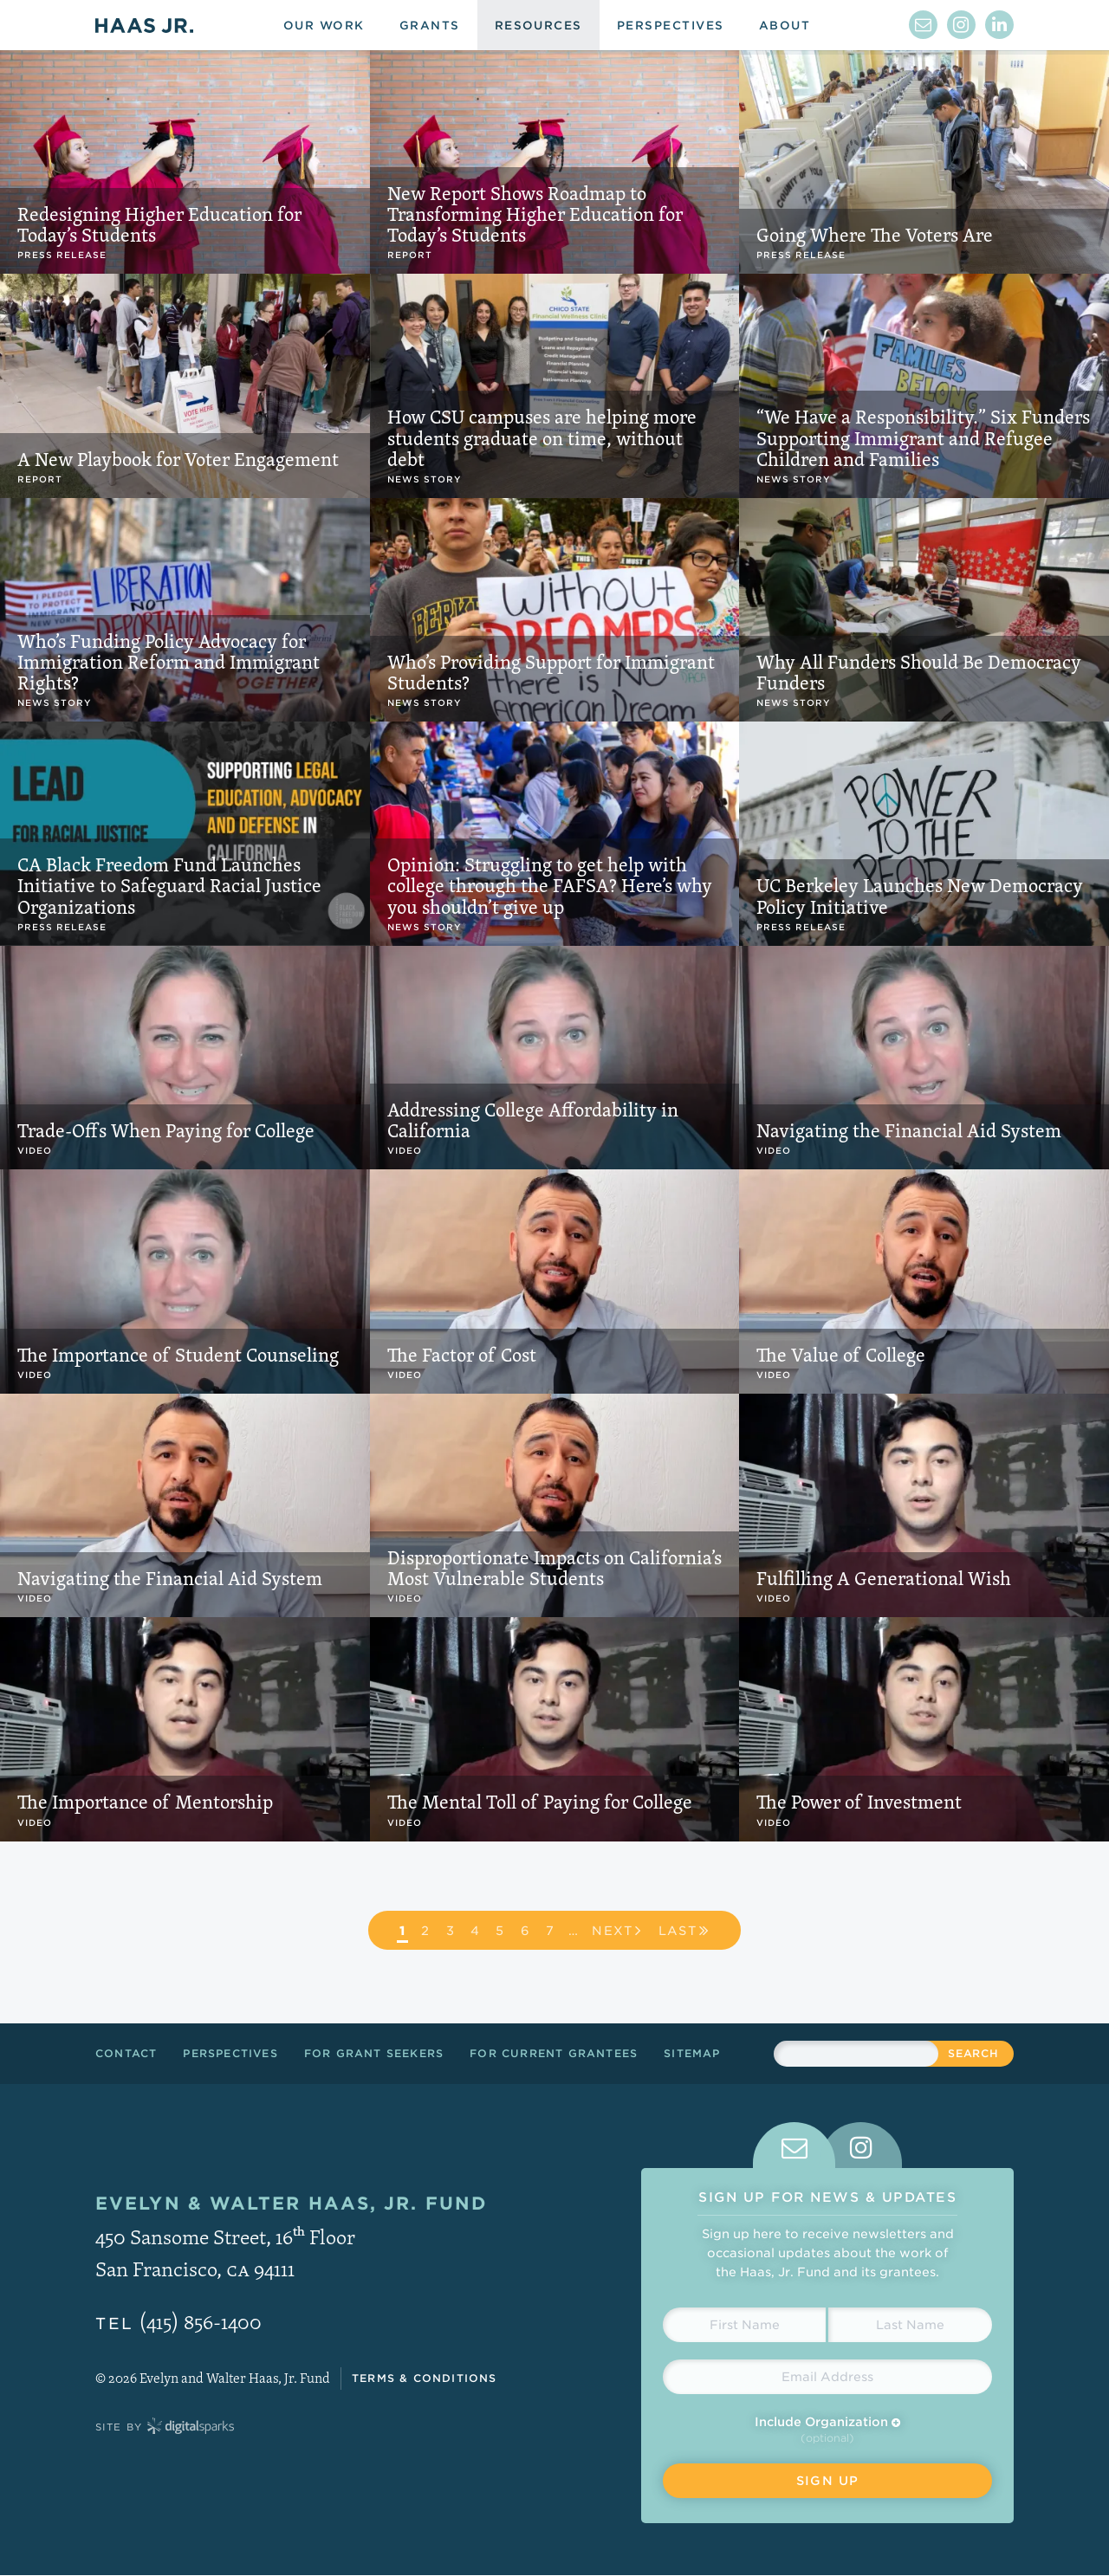  Describe the element at coordinates (144, 25) in the screenshot. I see `Haas Jr.` at that location.